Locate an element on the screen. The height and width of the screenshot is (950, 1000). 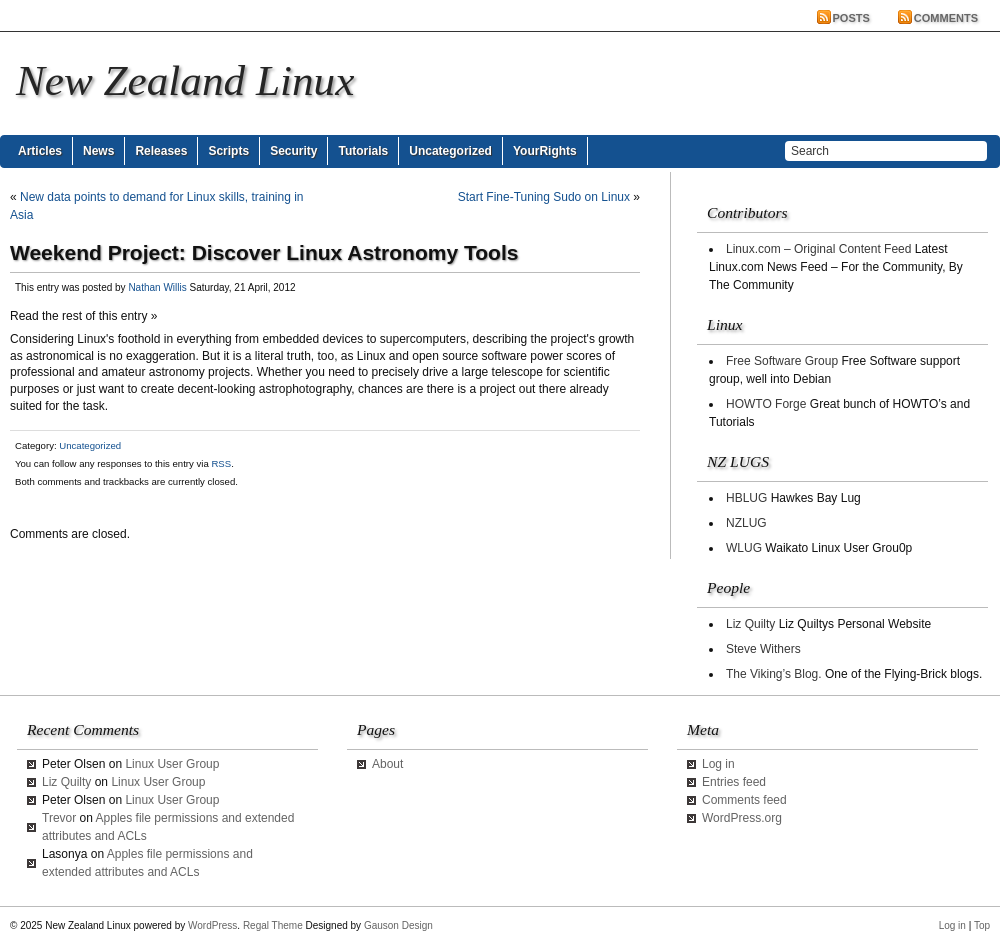
Entries feed is located at coordinates (734, 782).